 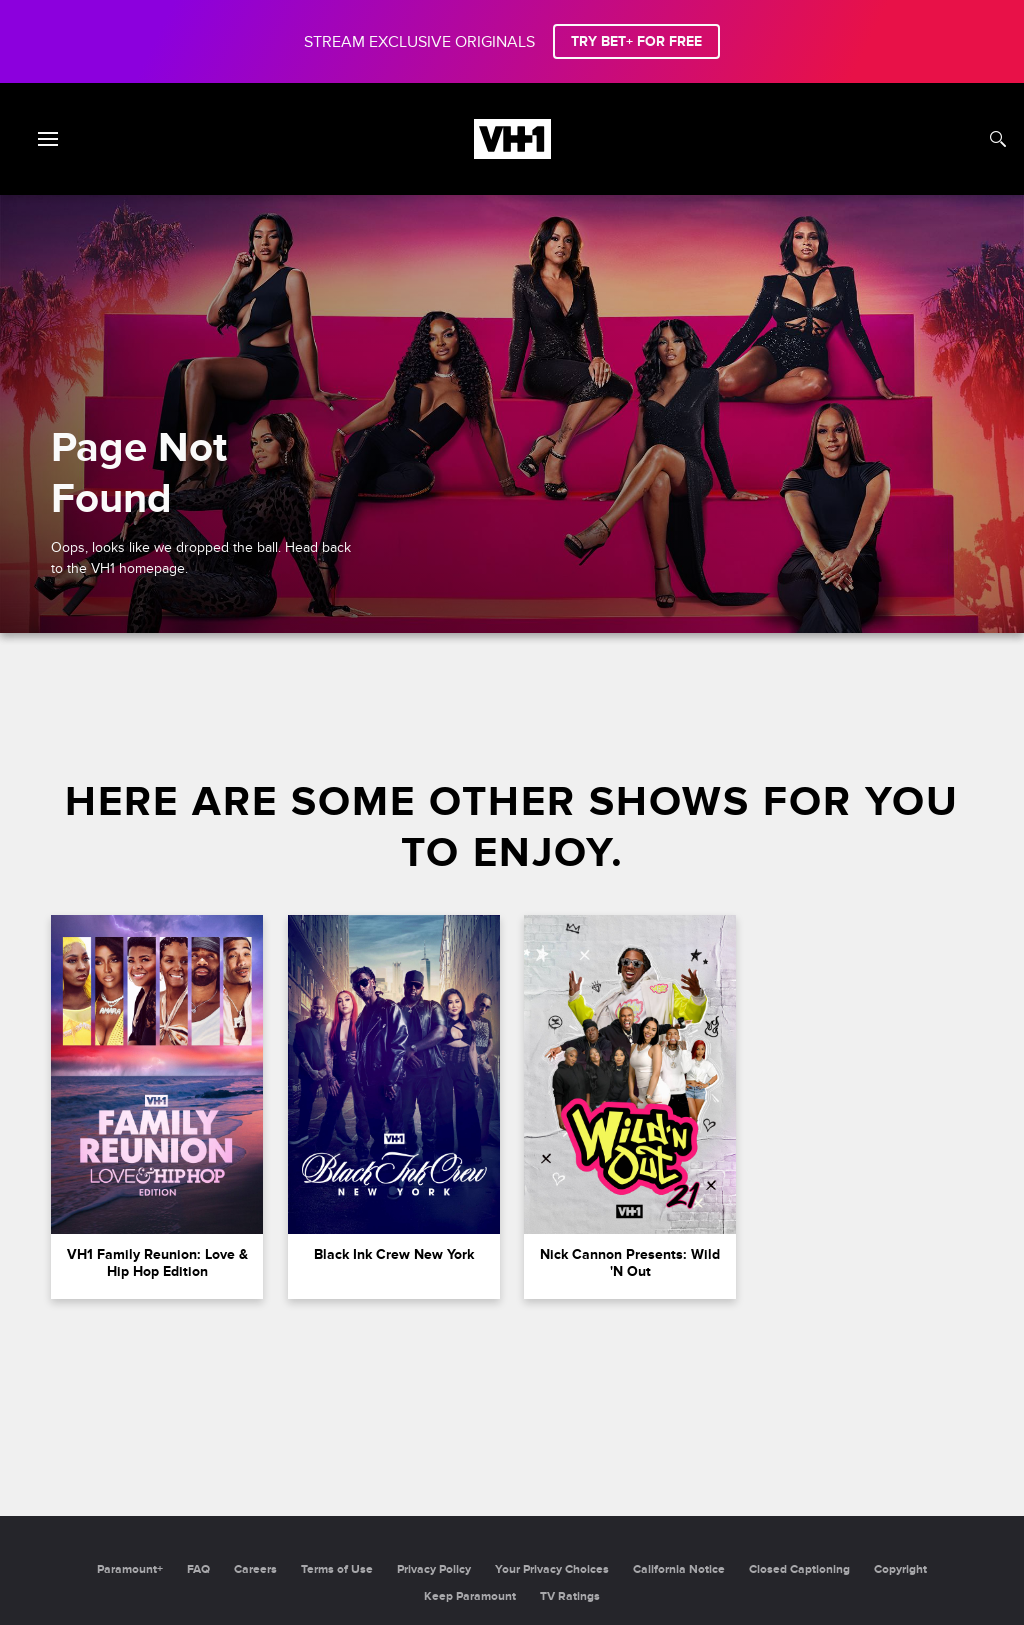 I want to click on Closed Captioning, so click(x=799, y=1569).